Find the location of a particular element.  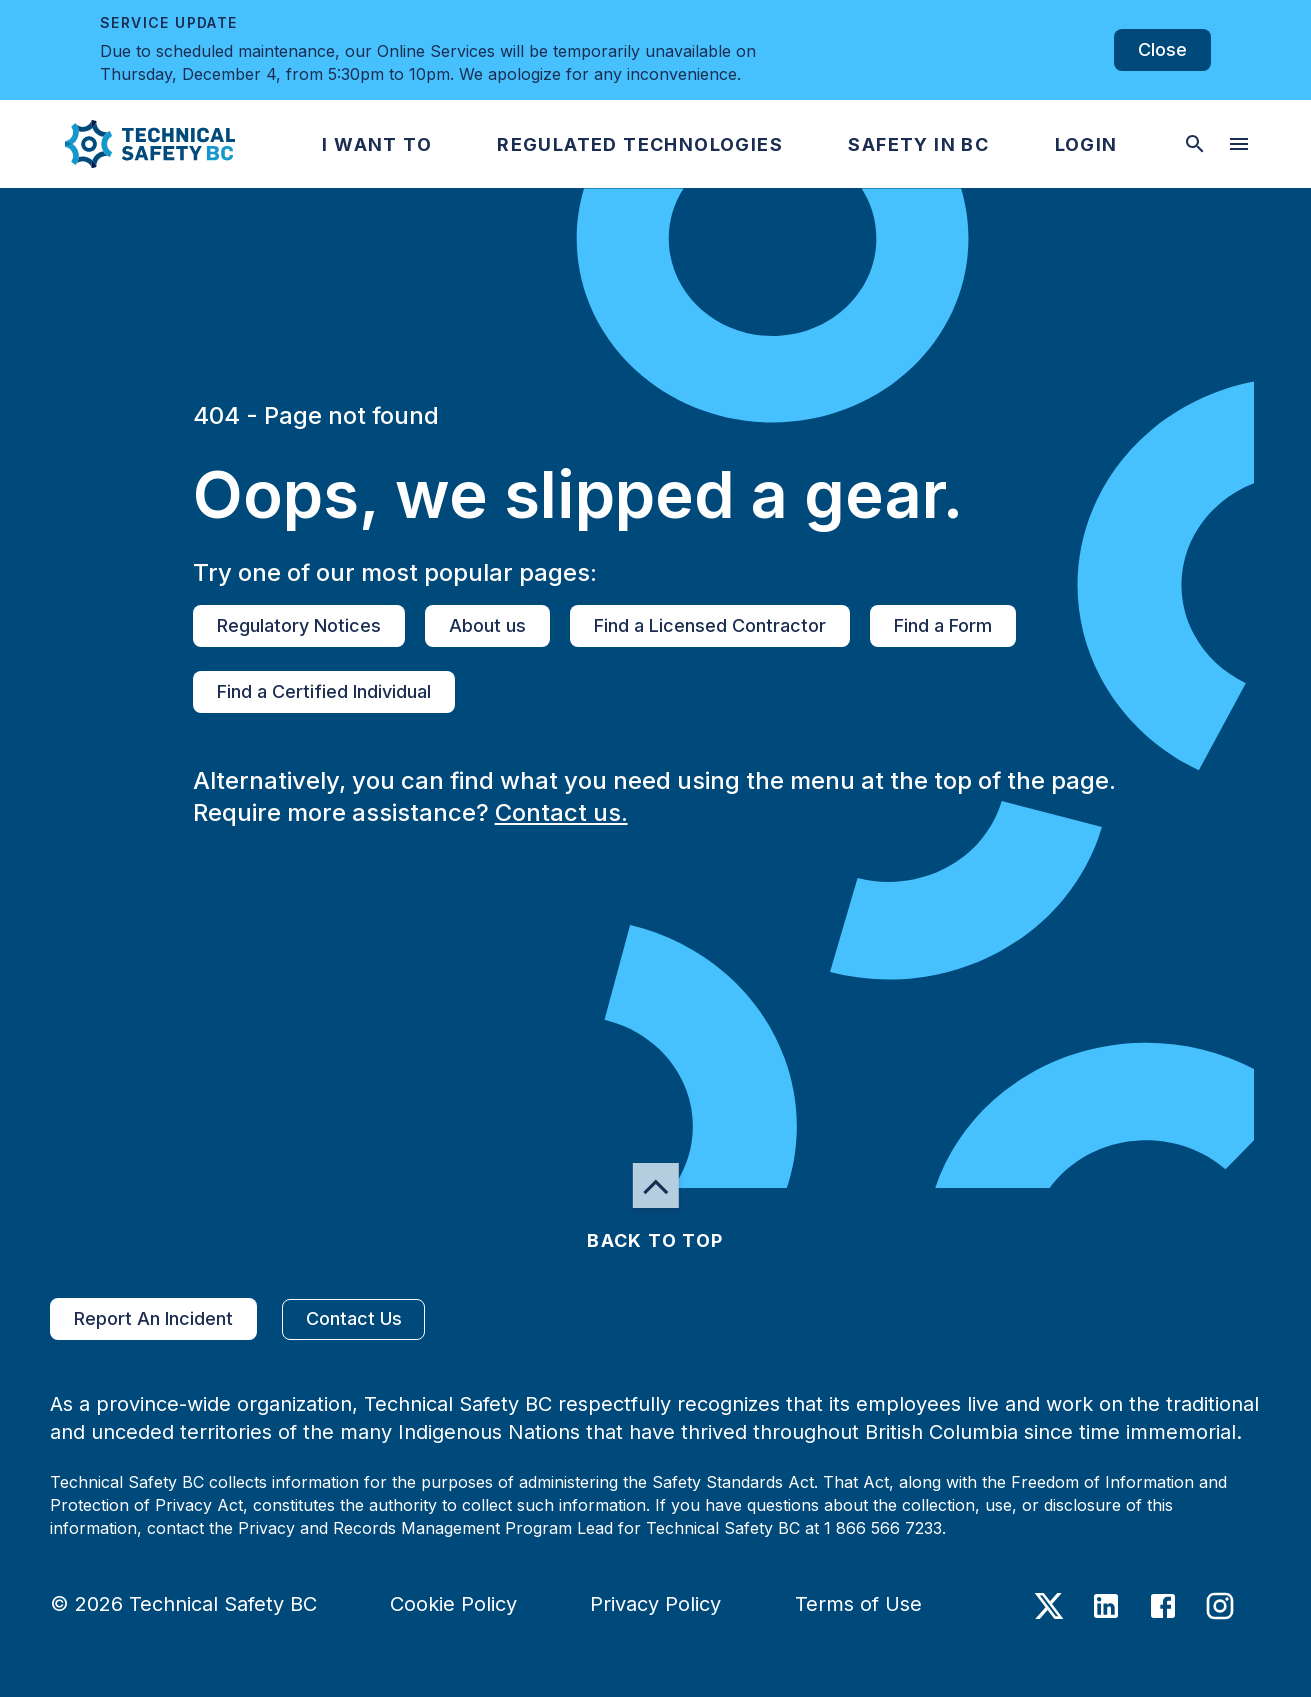

[button] is located at coordinates (133, 144).